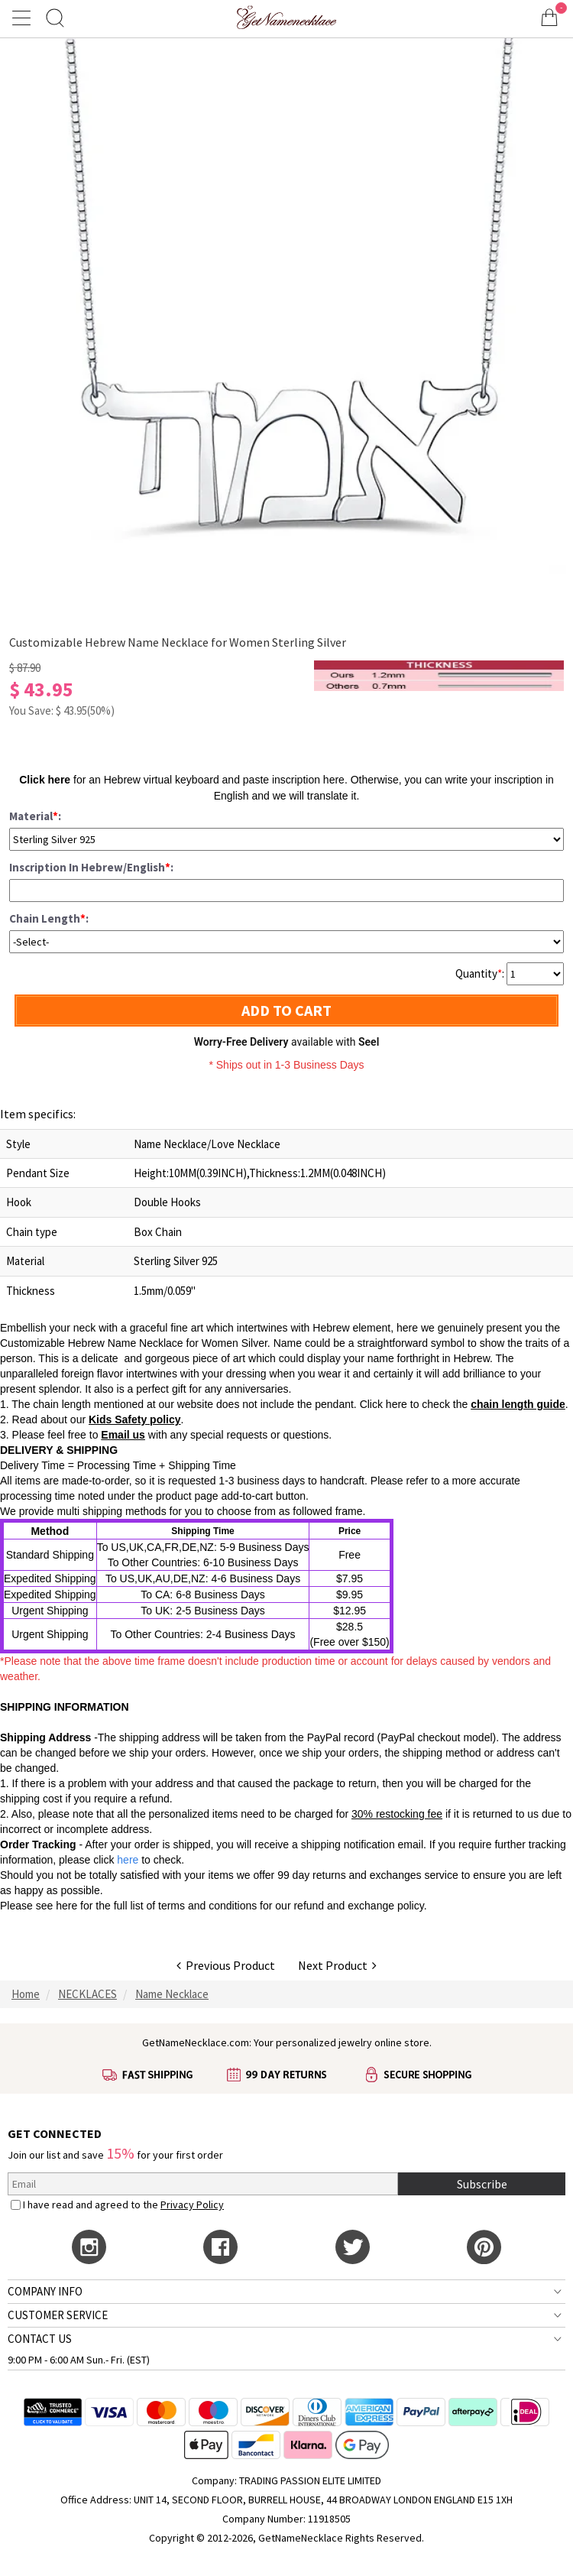  I want to click on CUSTOMER SERVICE, so click(58, 2315).